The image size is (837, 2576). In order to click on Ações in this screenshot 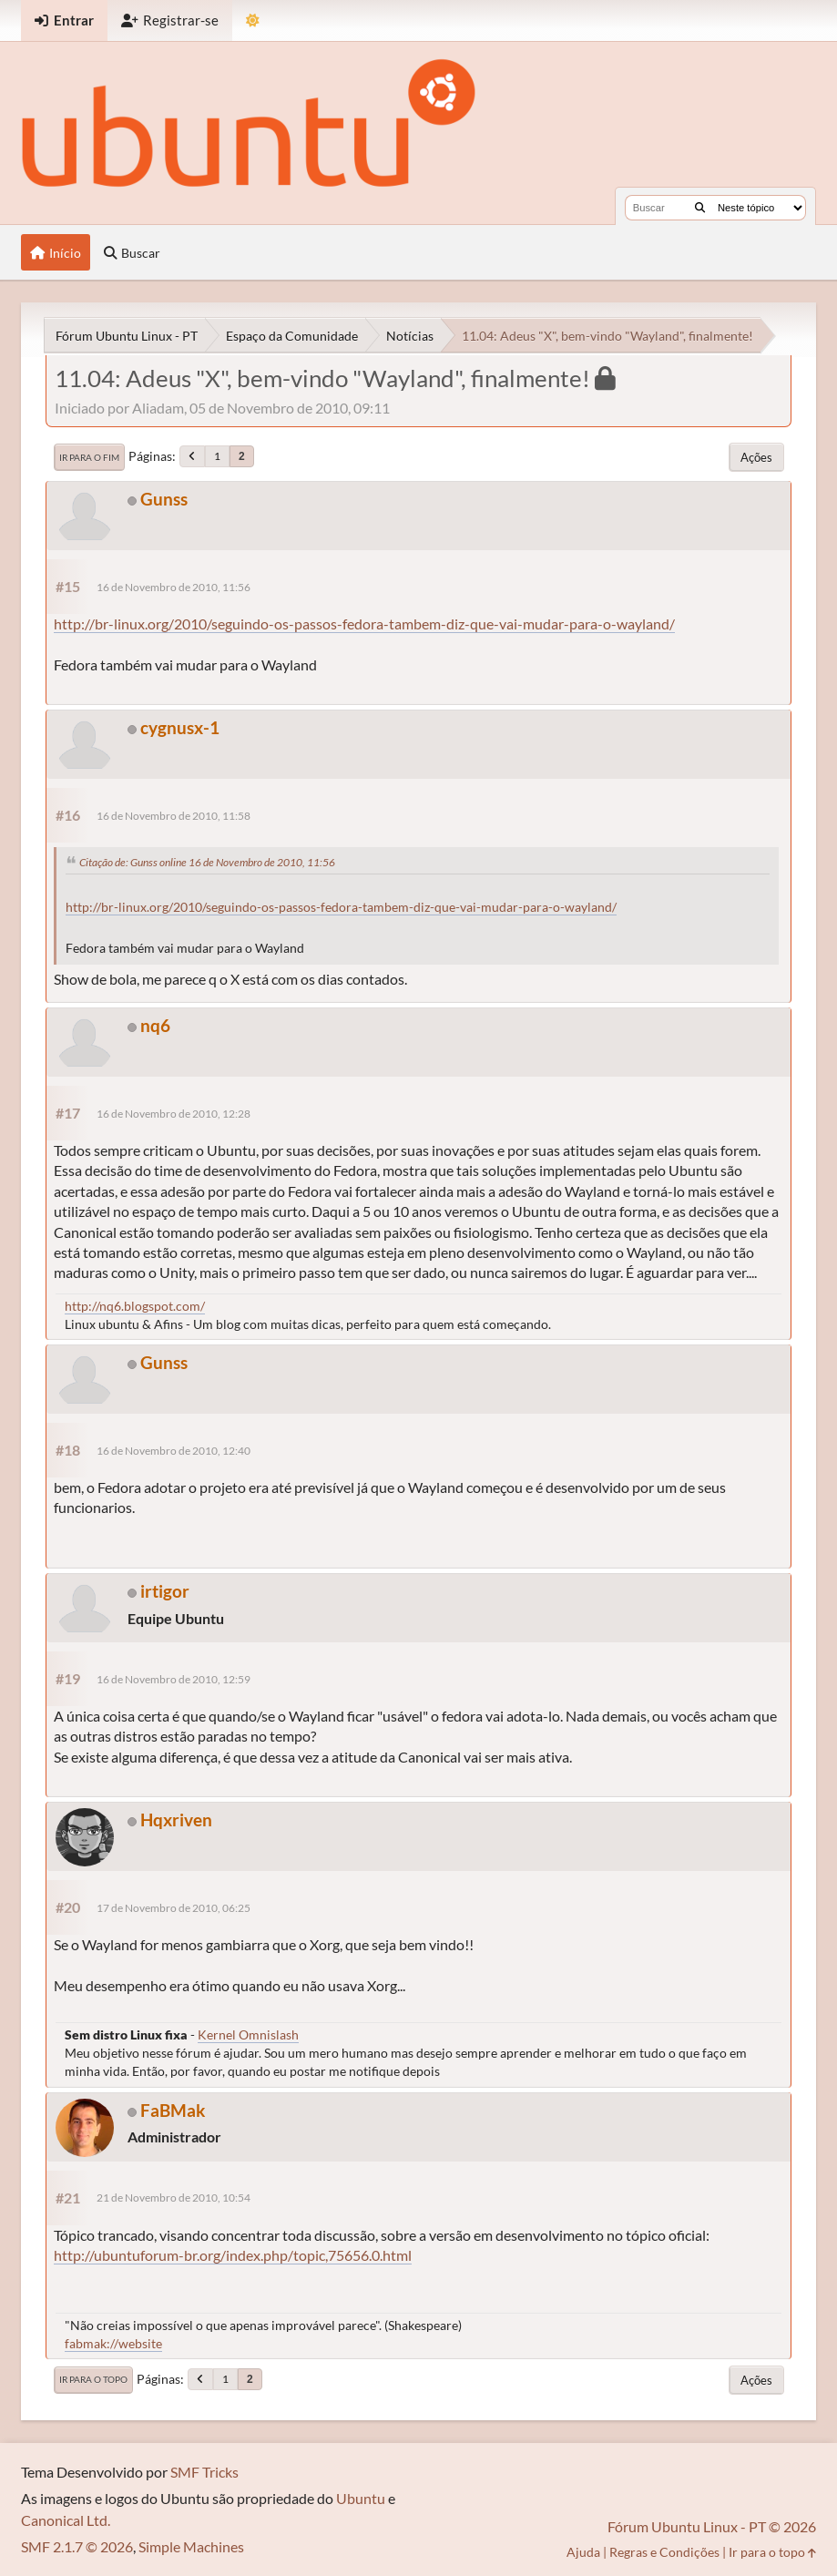, I will do `click(756, 457)`.